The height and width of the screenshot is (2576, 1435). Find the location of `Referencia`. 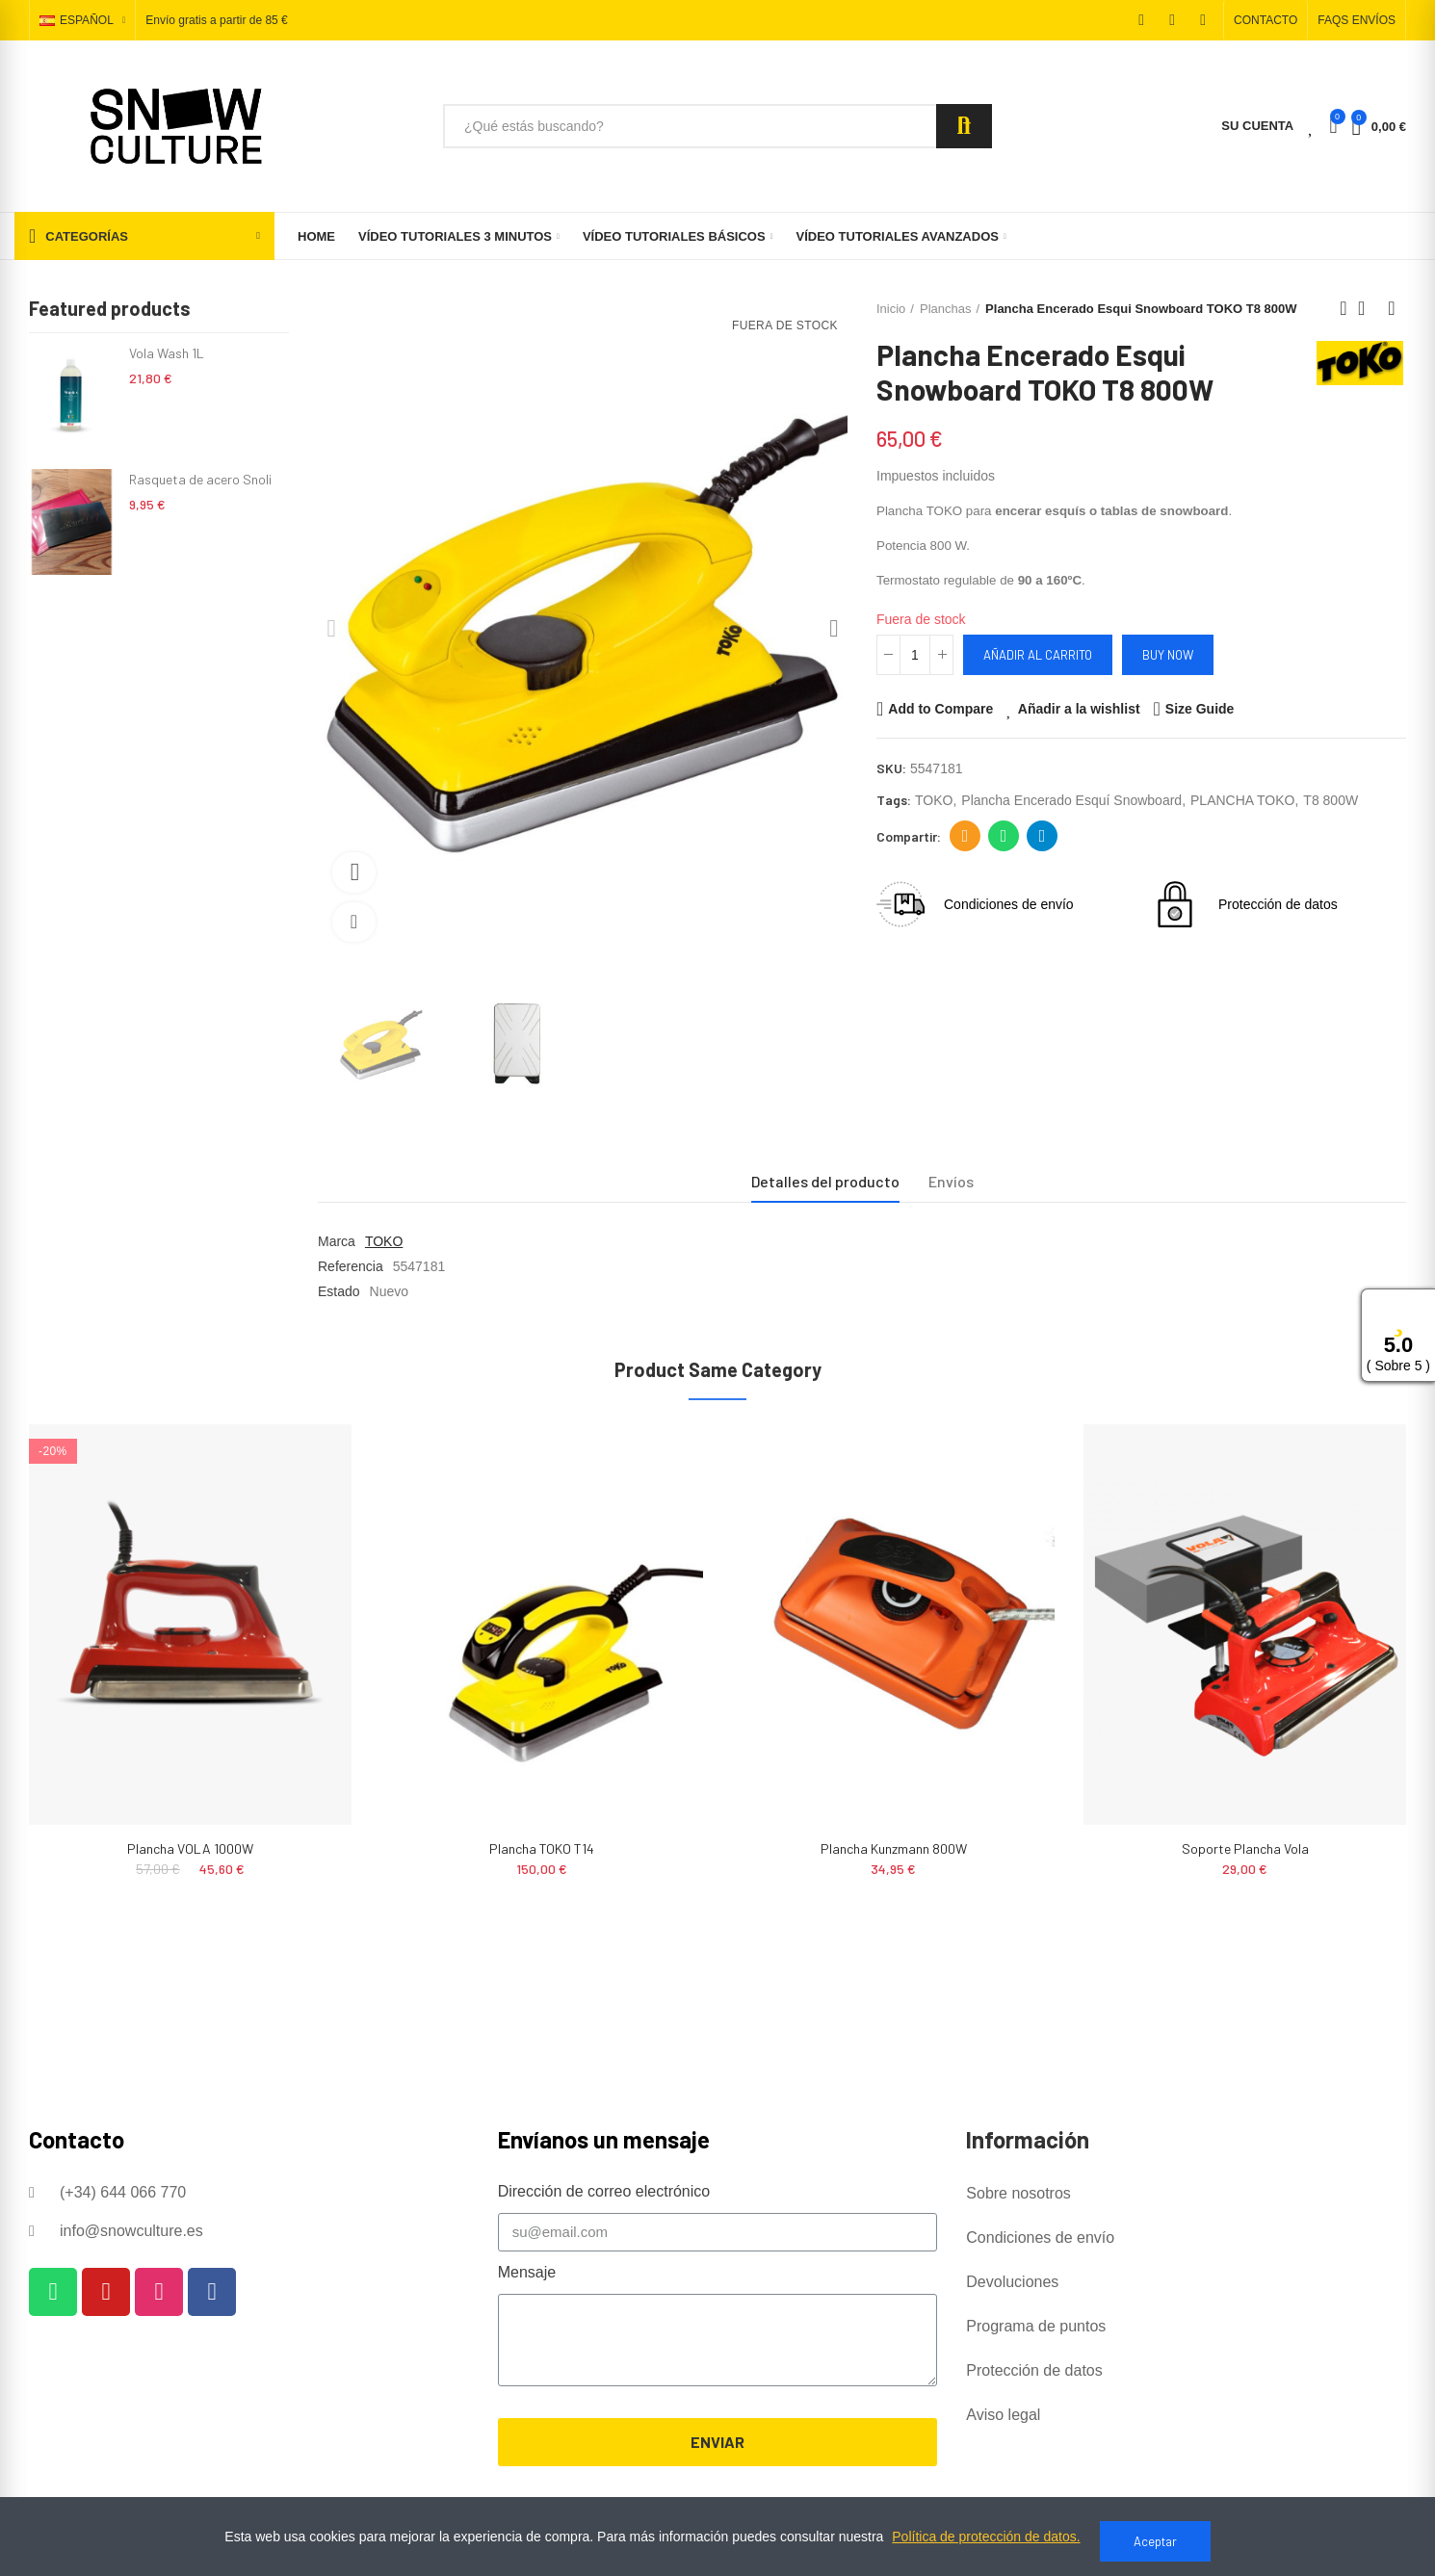

Referencia is located at coordinates (350, 1266).